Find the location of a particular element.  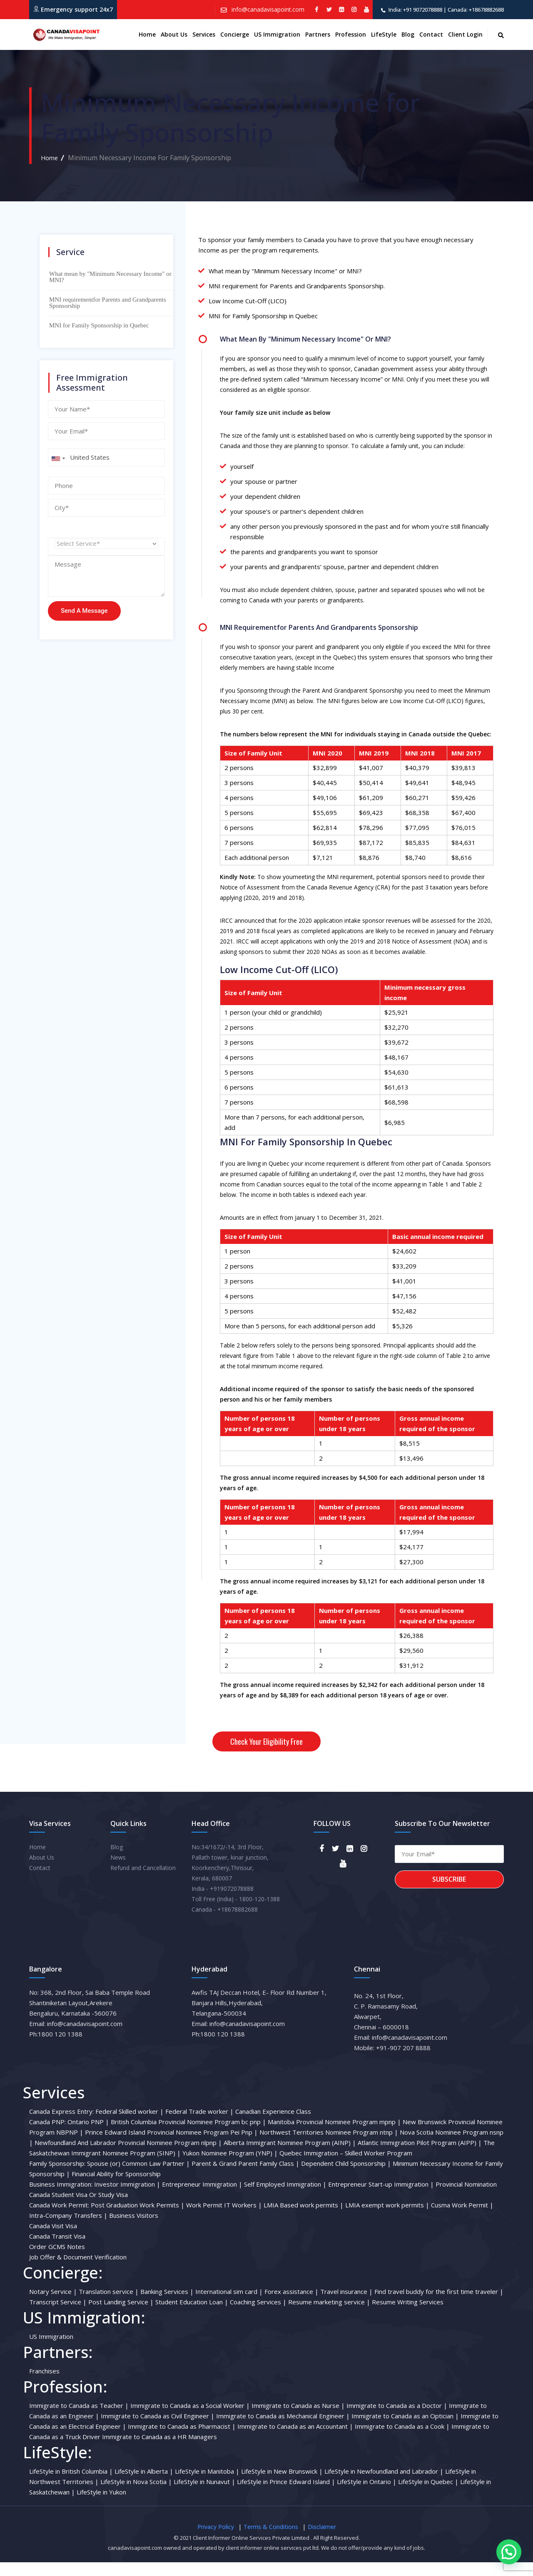

Intra-Company Transfers | is located at coordinates (68, 2229).